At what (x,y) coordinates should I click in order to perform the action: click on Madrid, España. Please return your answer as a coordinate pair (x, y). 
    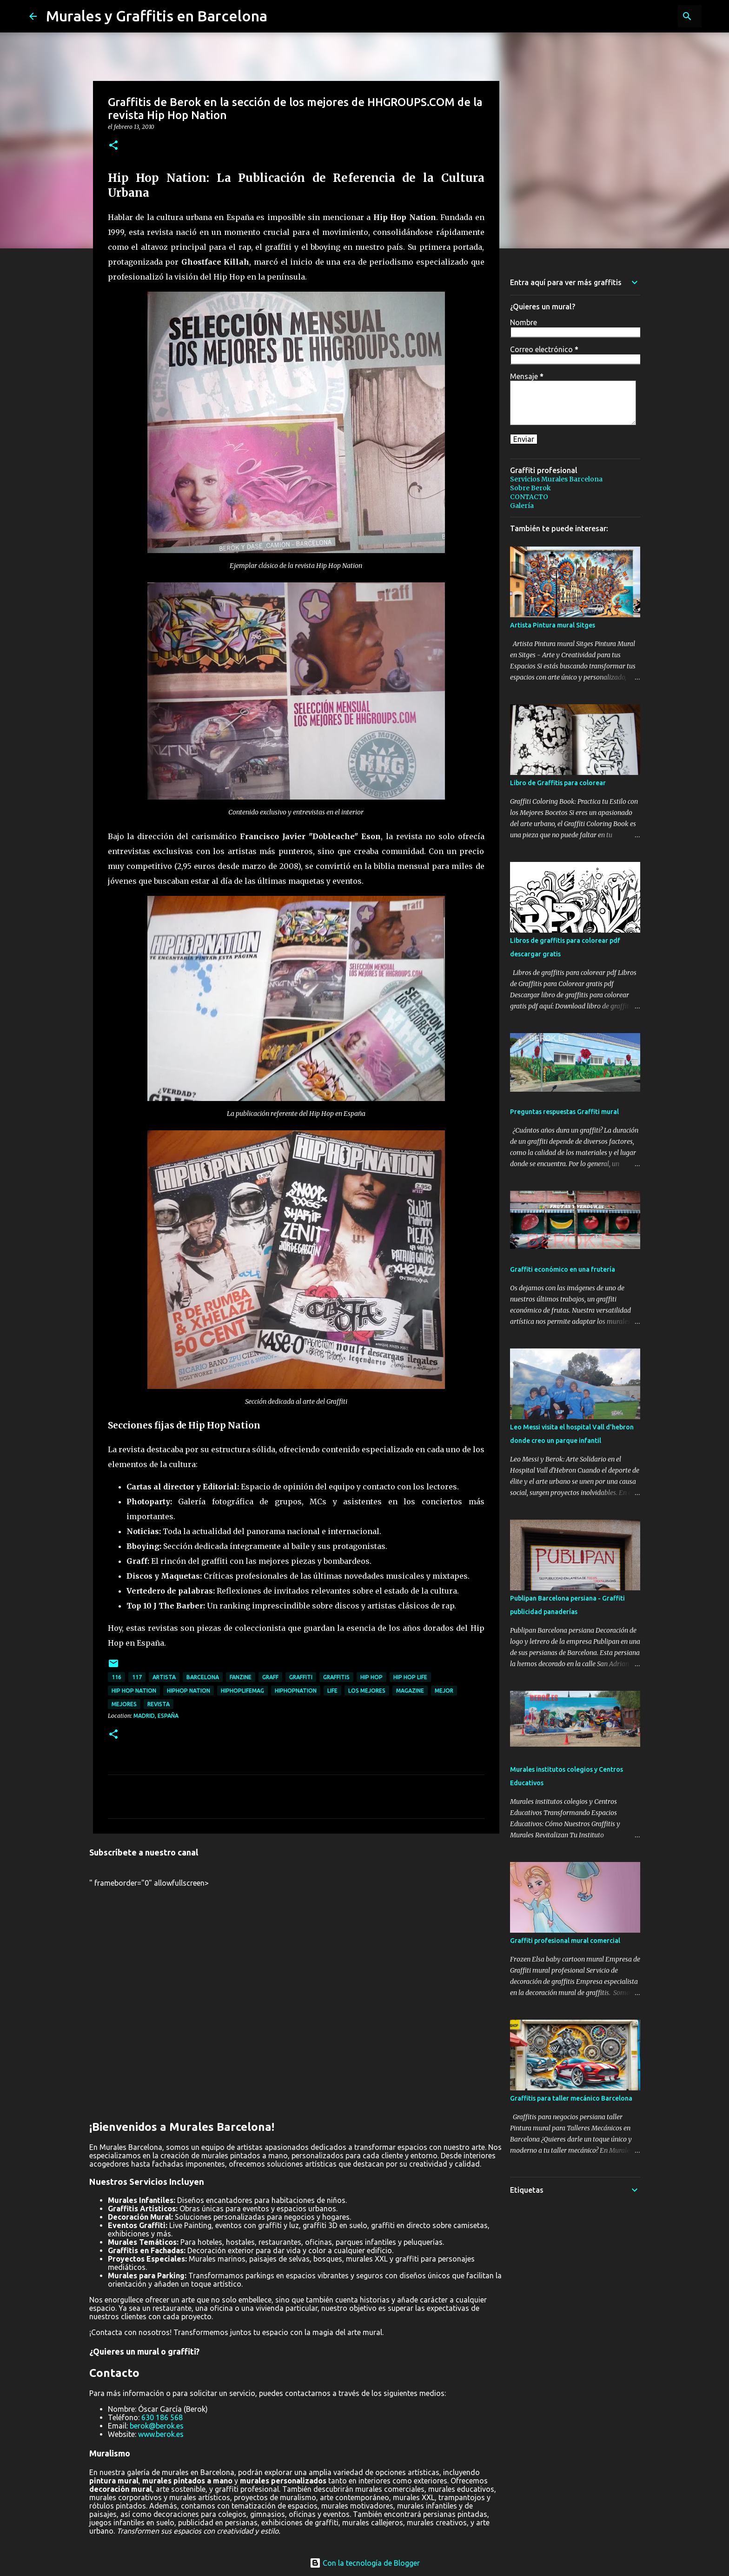
    Looking at the image, I should click on (156, 1716).